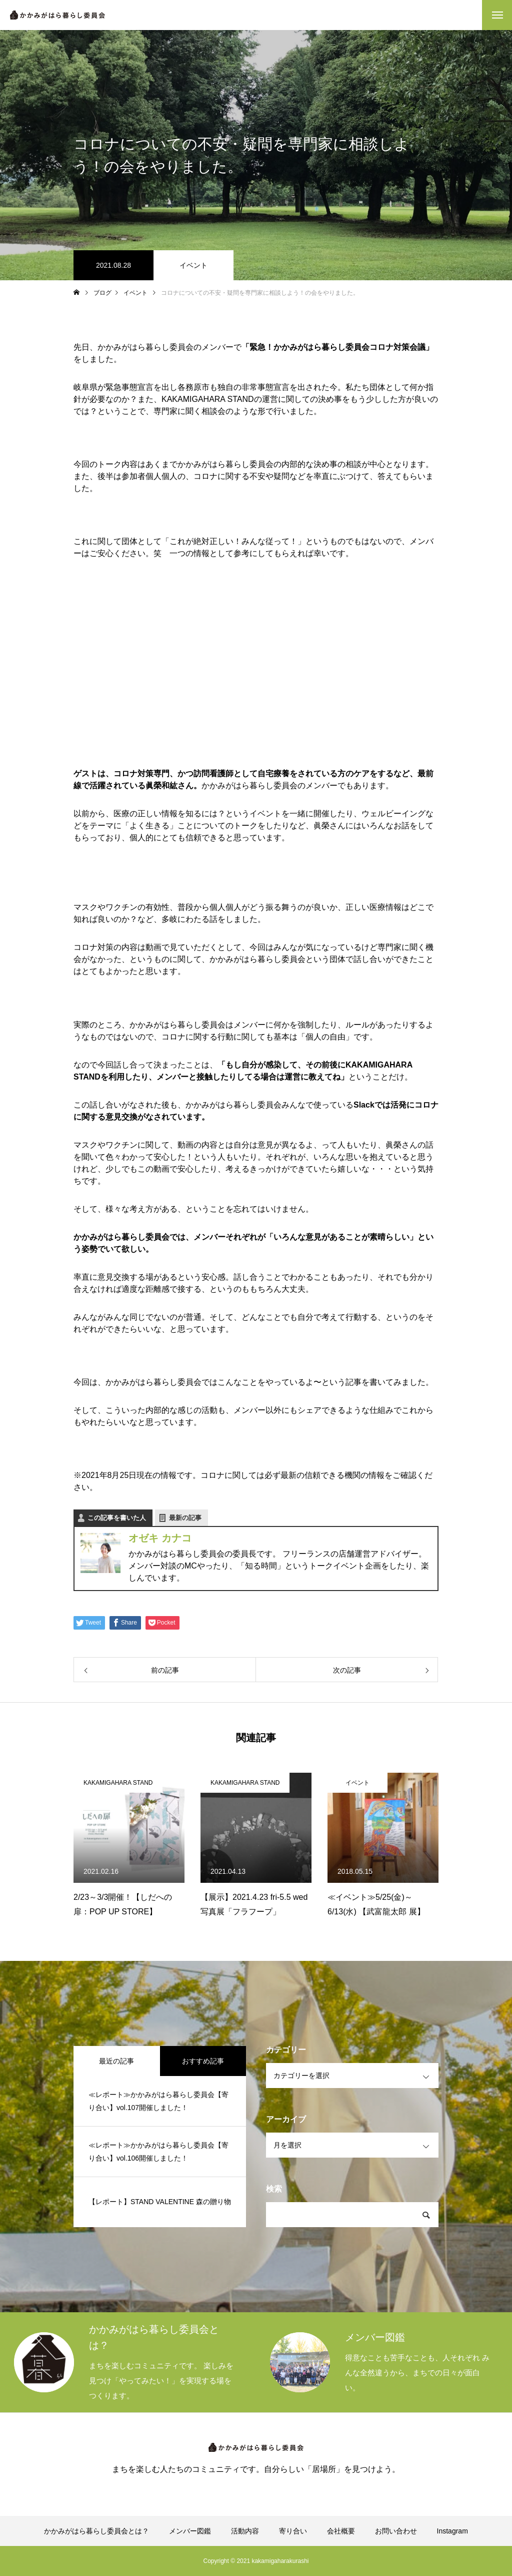  I want to click on 最新の記事, so click(185, 1517).